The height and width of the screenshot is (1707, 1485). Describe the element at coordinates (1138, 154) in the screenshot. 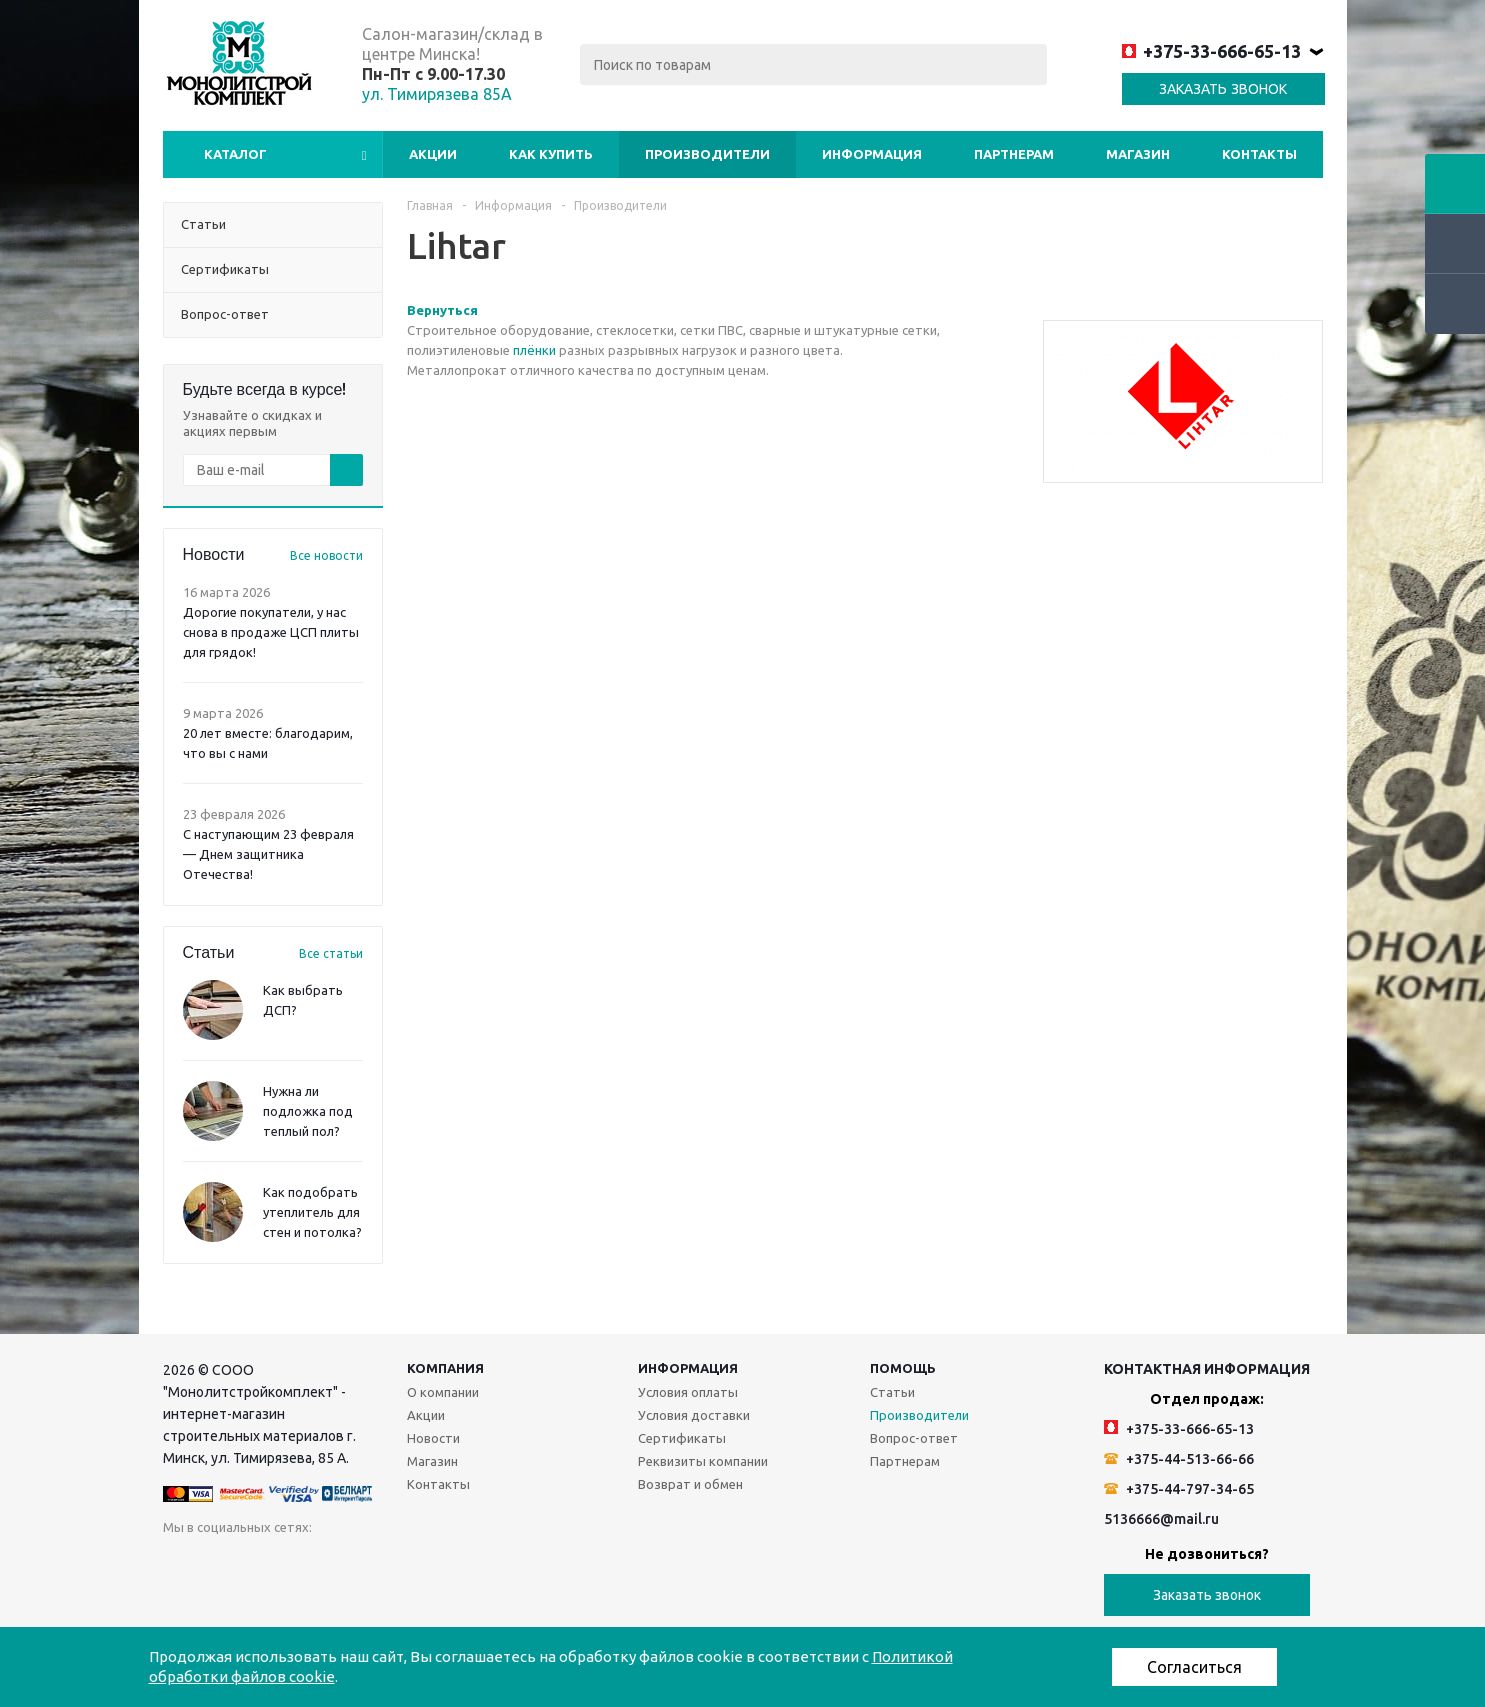

I see `Магазин` at that location.